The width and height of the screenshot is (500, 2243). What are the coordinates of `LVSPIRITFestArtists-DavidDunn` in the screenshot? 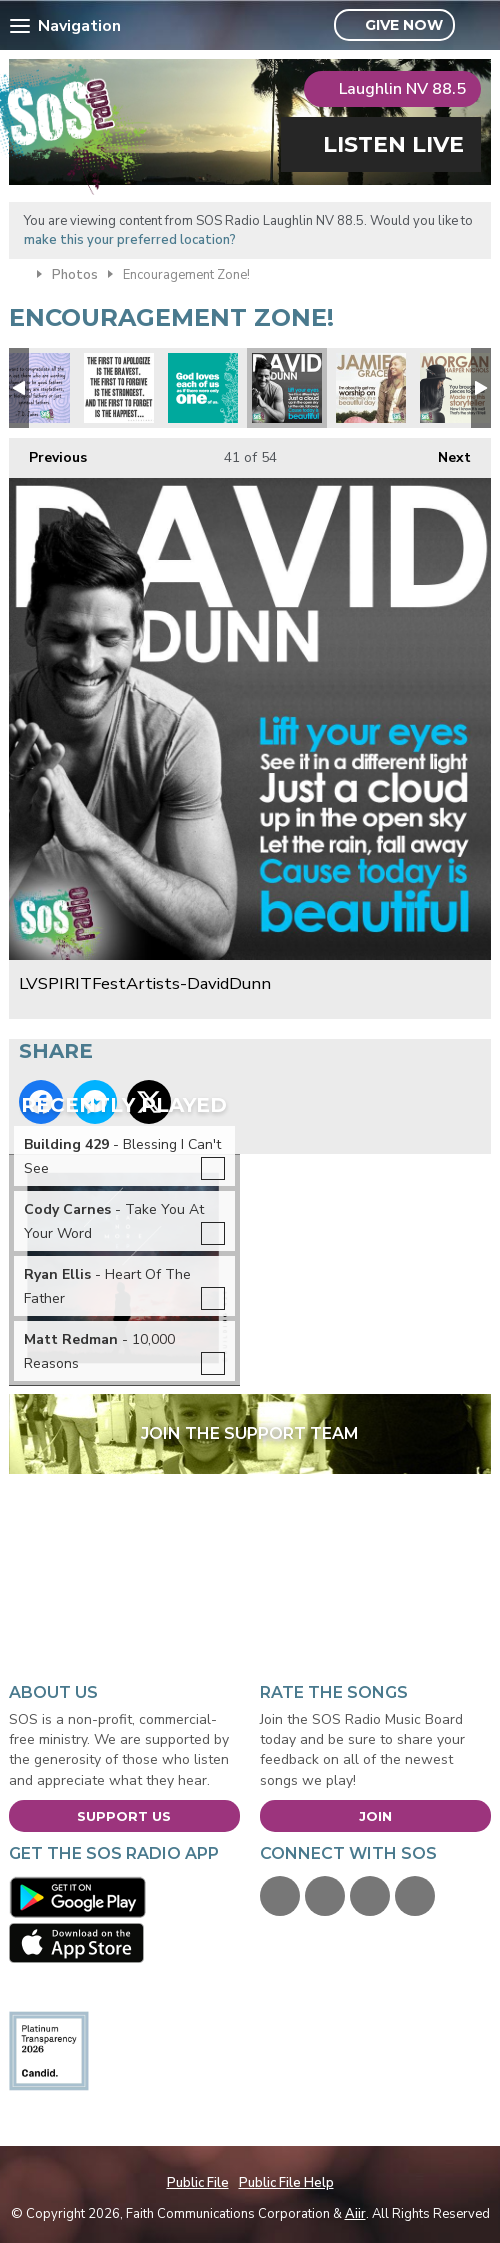 It's located at (287, 388).